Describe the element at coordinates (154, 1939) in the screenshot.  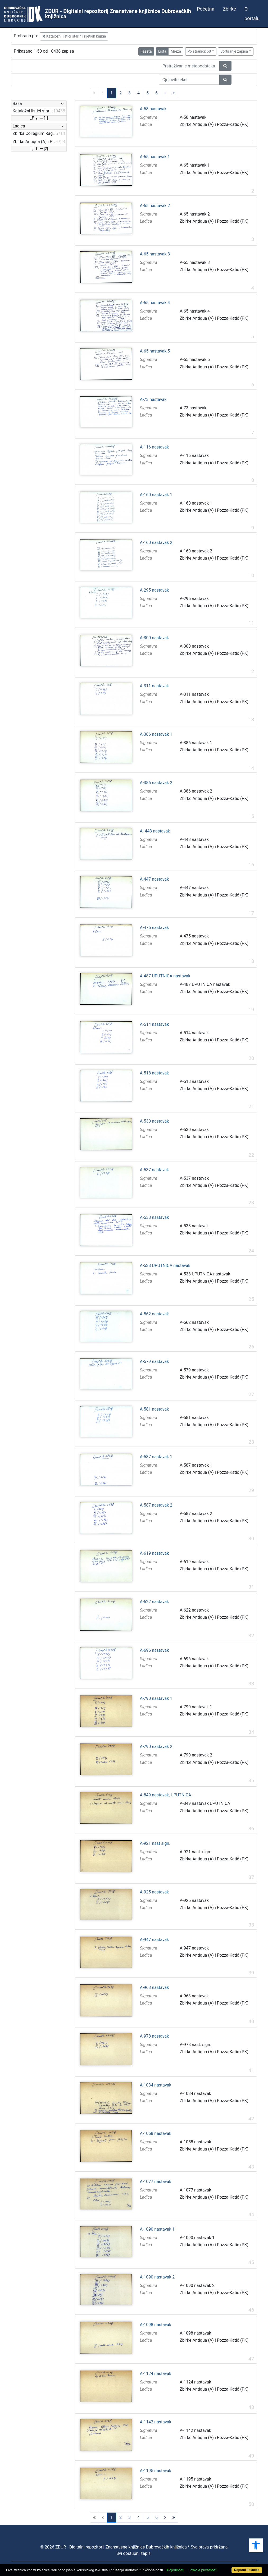
I see `A-947 nastavak` at that location.